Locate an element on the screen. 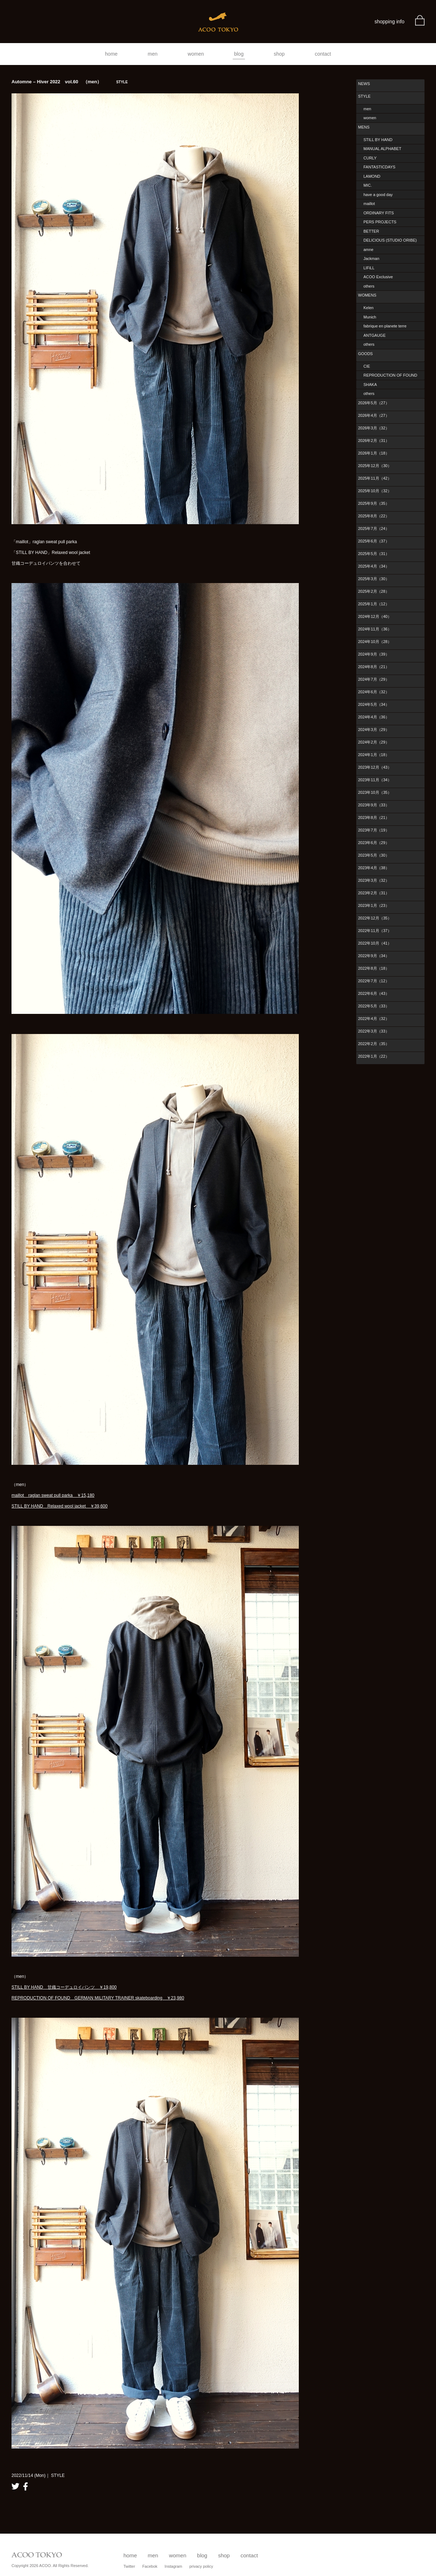 This screenshot has width=436, height=2576. Twitter is located at coordinates (129, 2566).